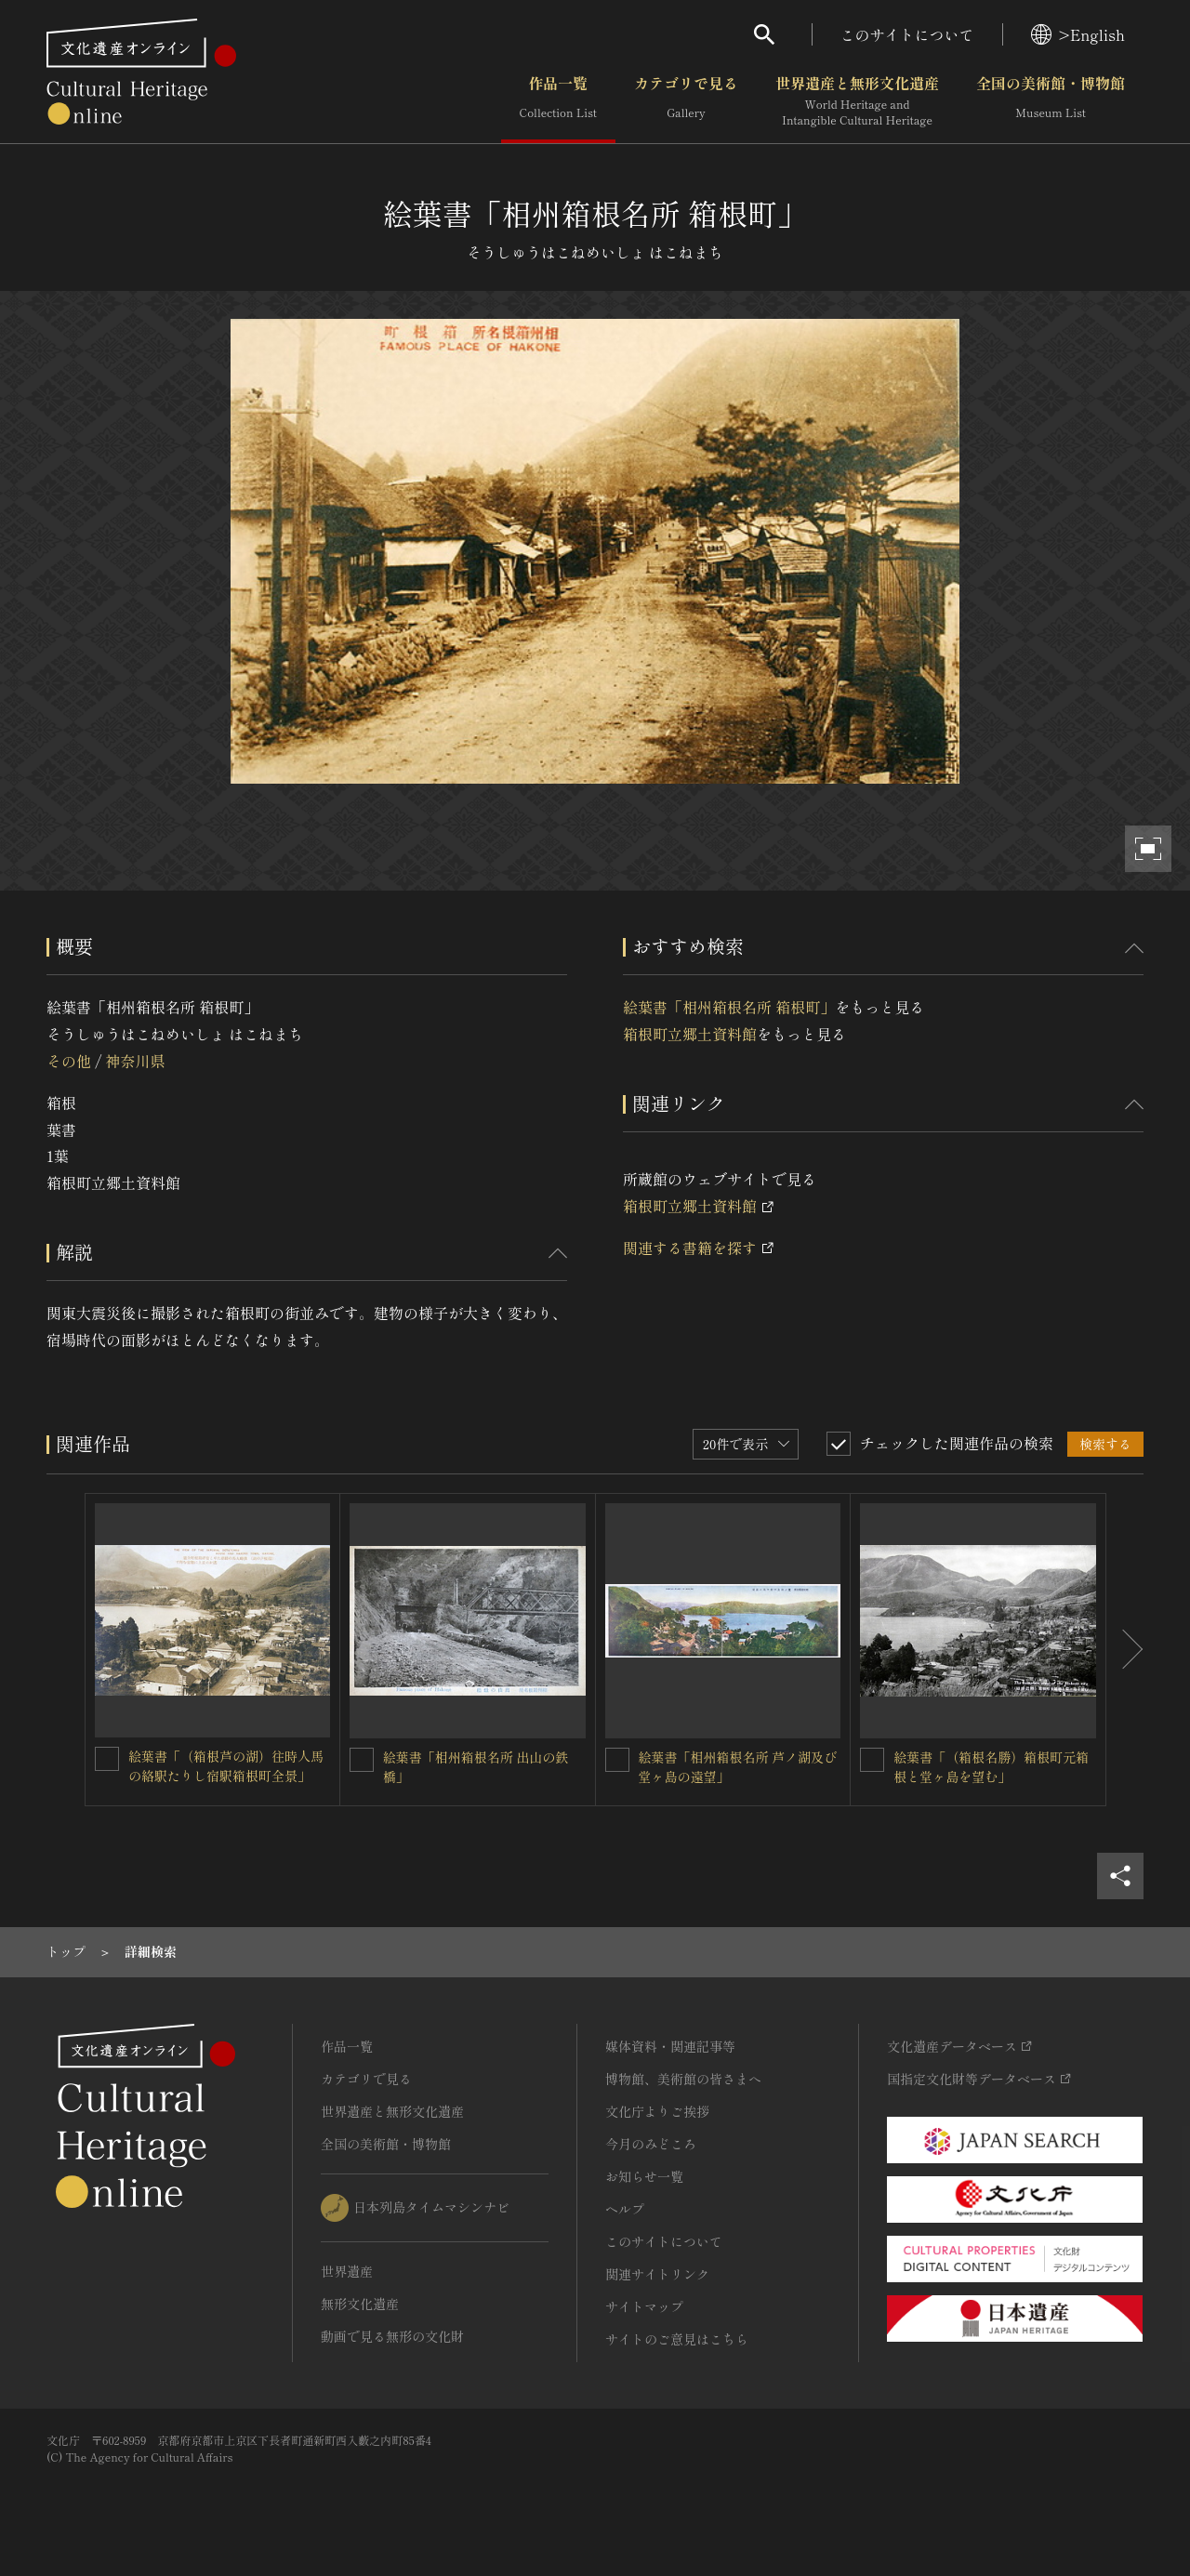  What do you see at coordinates (670, 2046) in the screenshot?
I see `媒体資料・関連記事等` at bounding box center [670, 2046].